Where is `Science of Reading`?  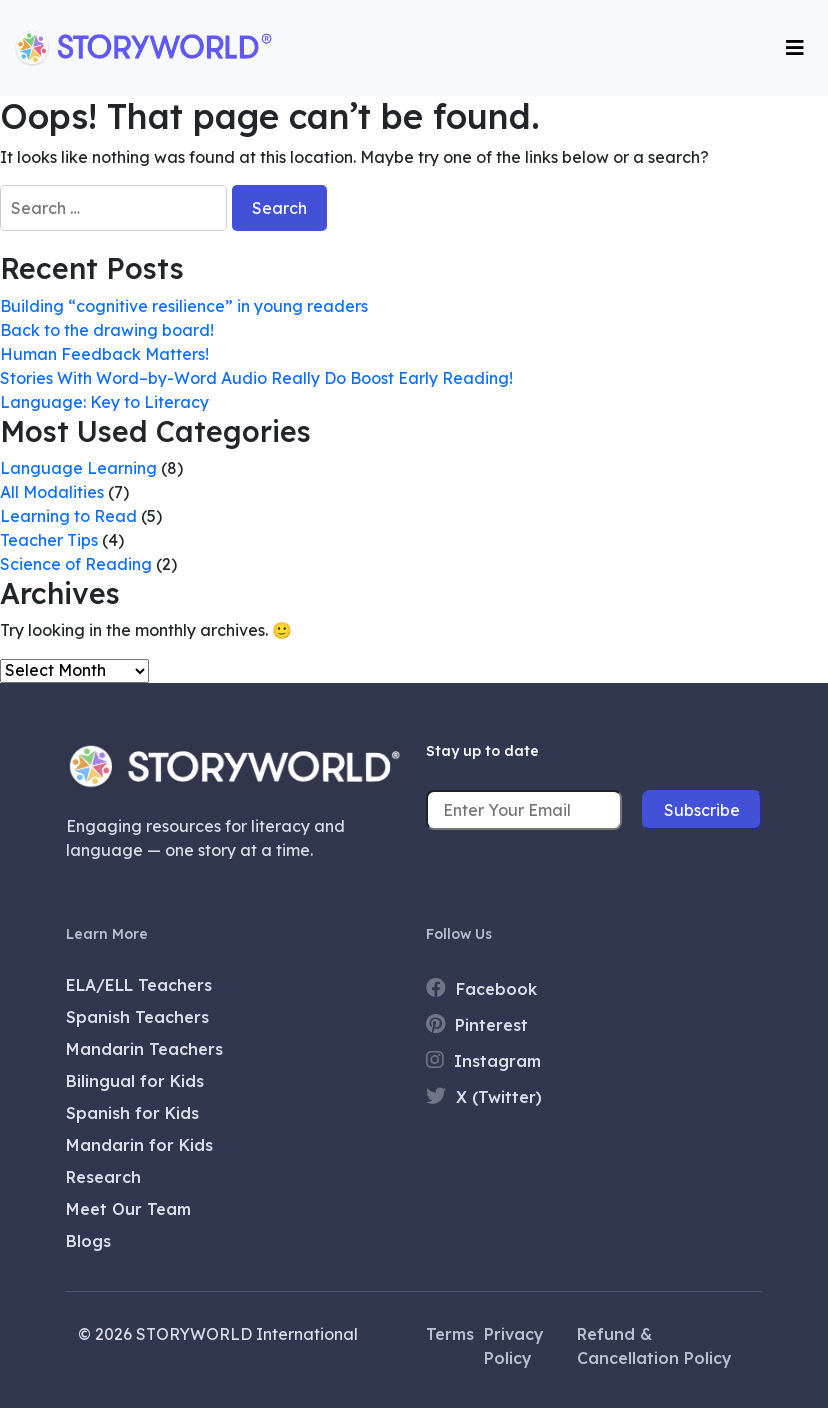
Science of Reading is located at coordinates (76, 564).